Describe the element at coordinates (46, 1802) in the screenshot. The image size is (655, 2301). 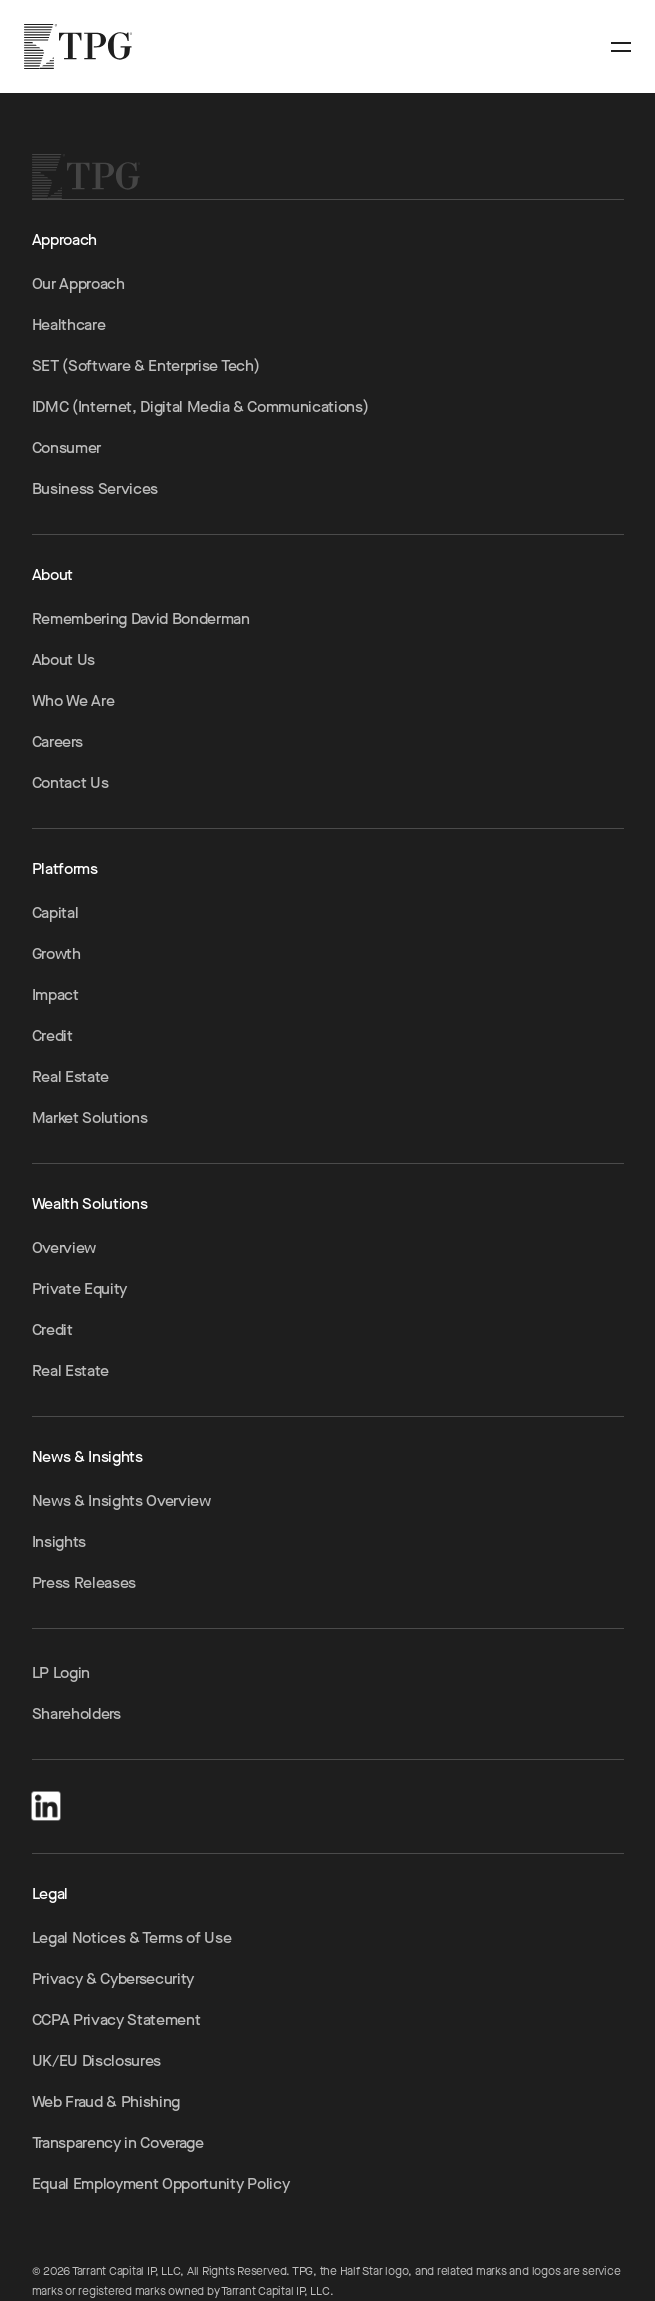
I see `[LinkedIn]` at that location.